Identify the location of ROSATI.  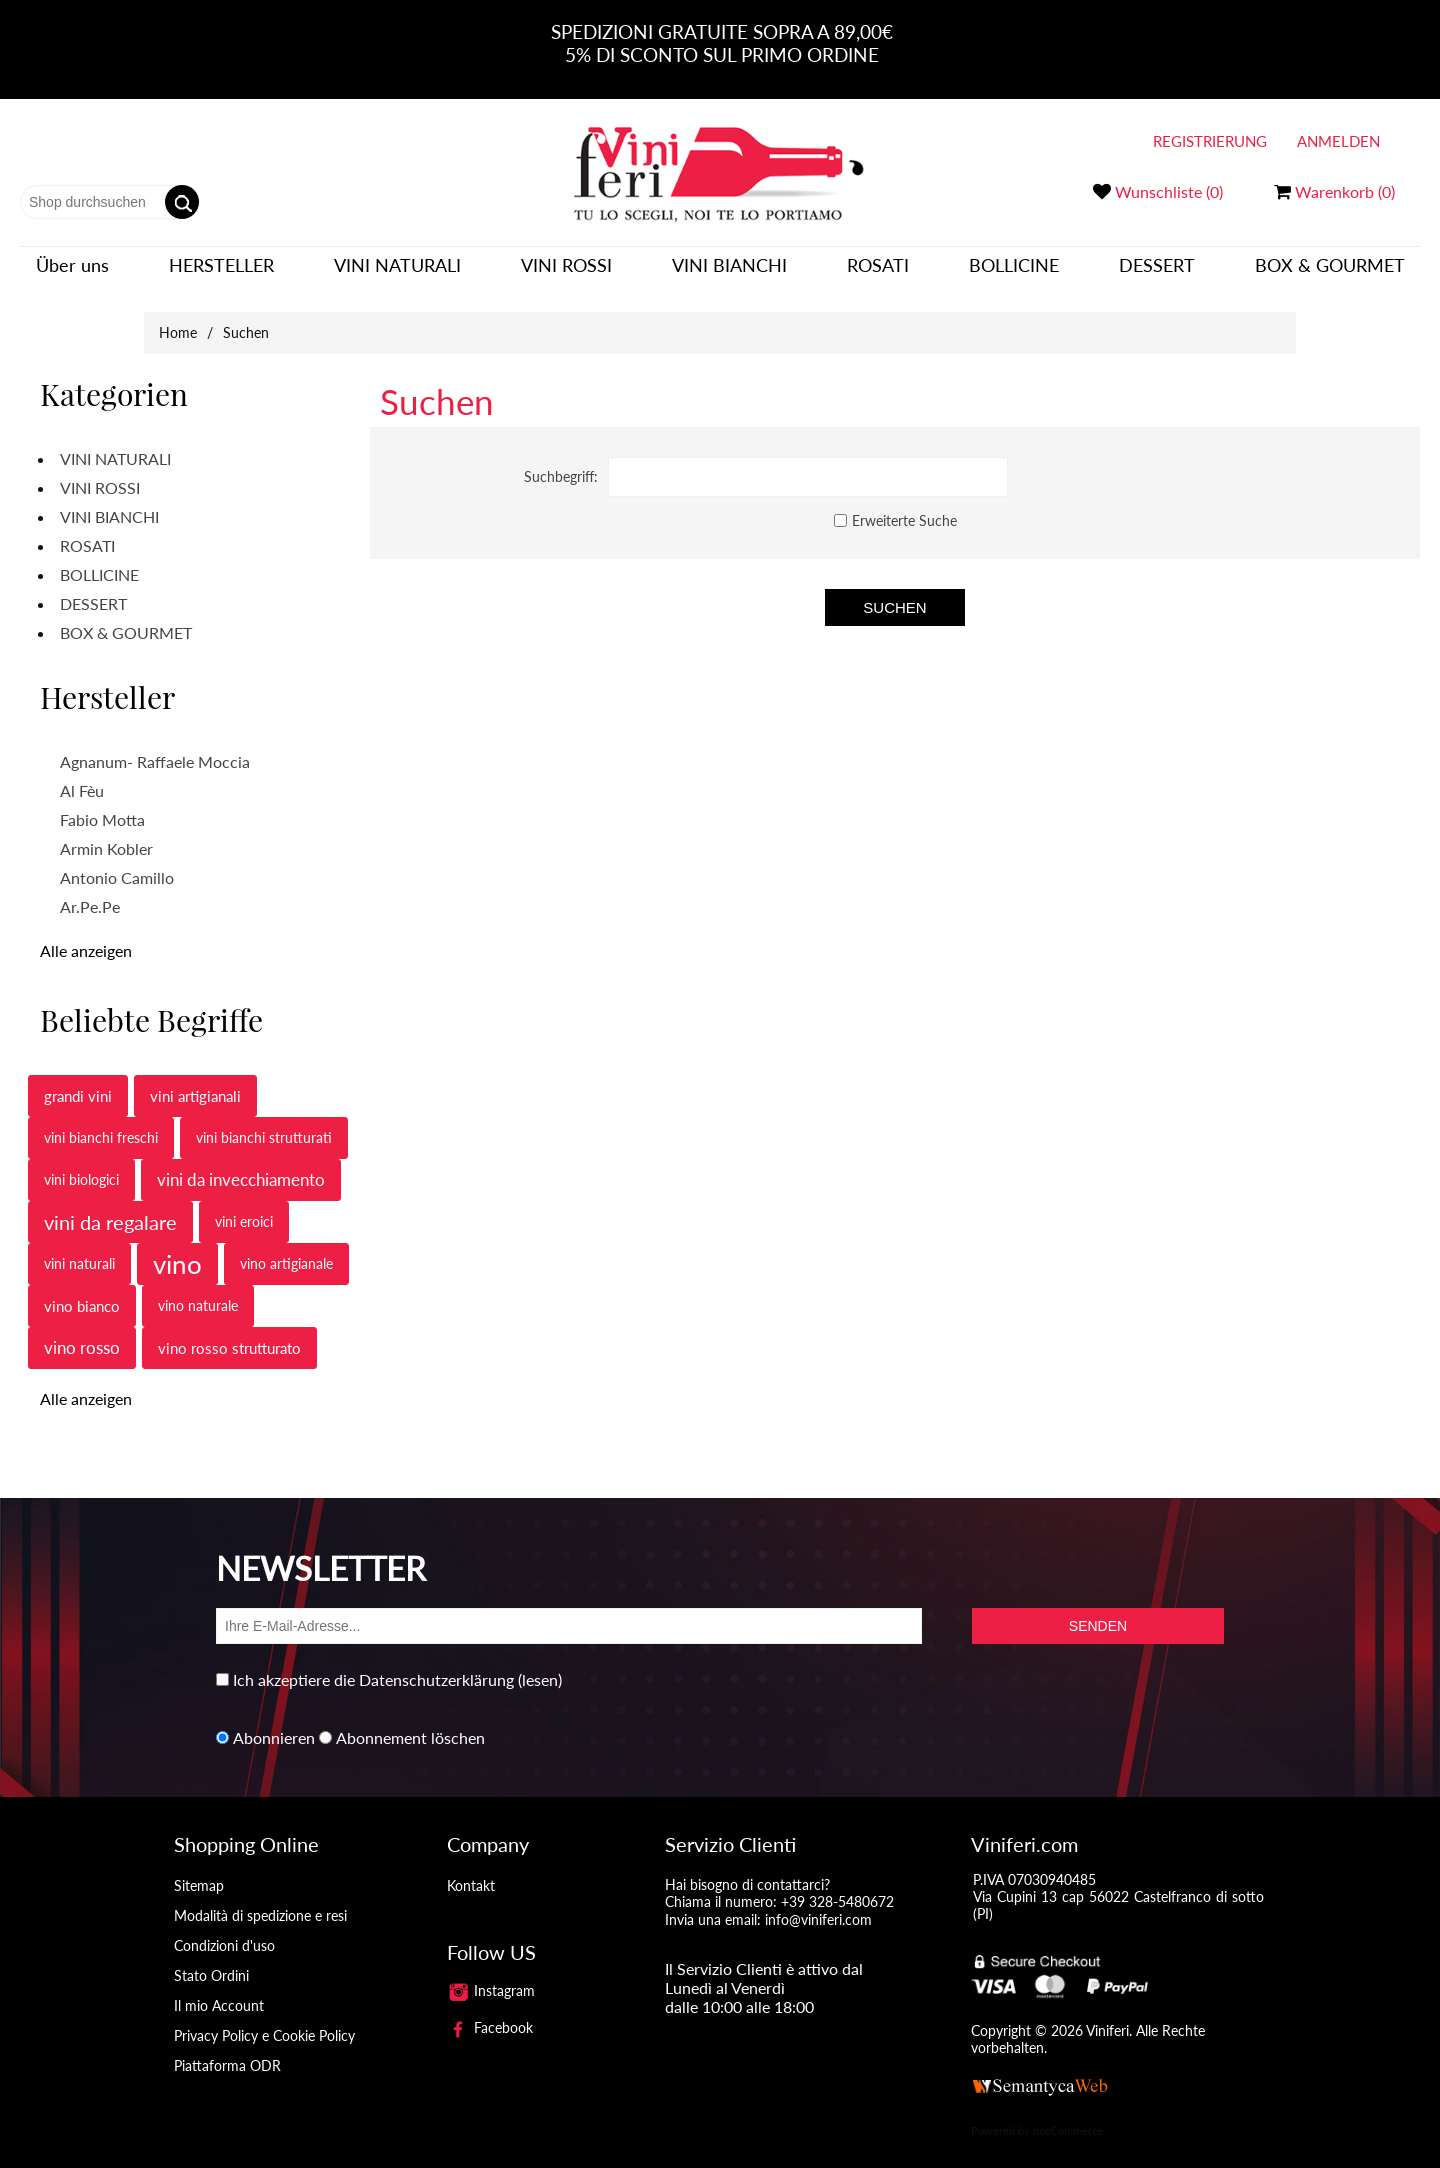
(878, 272).